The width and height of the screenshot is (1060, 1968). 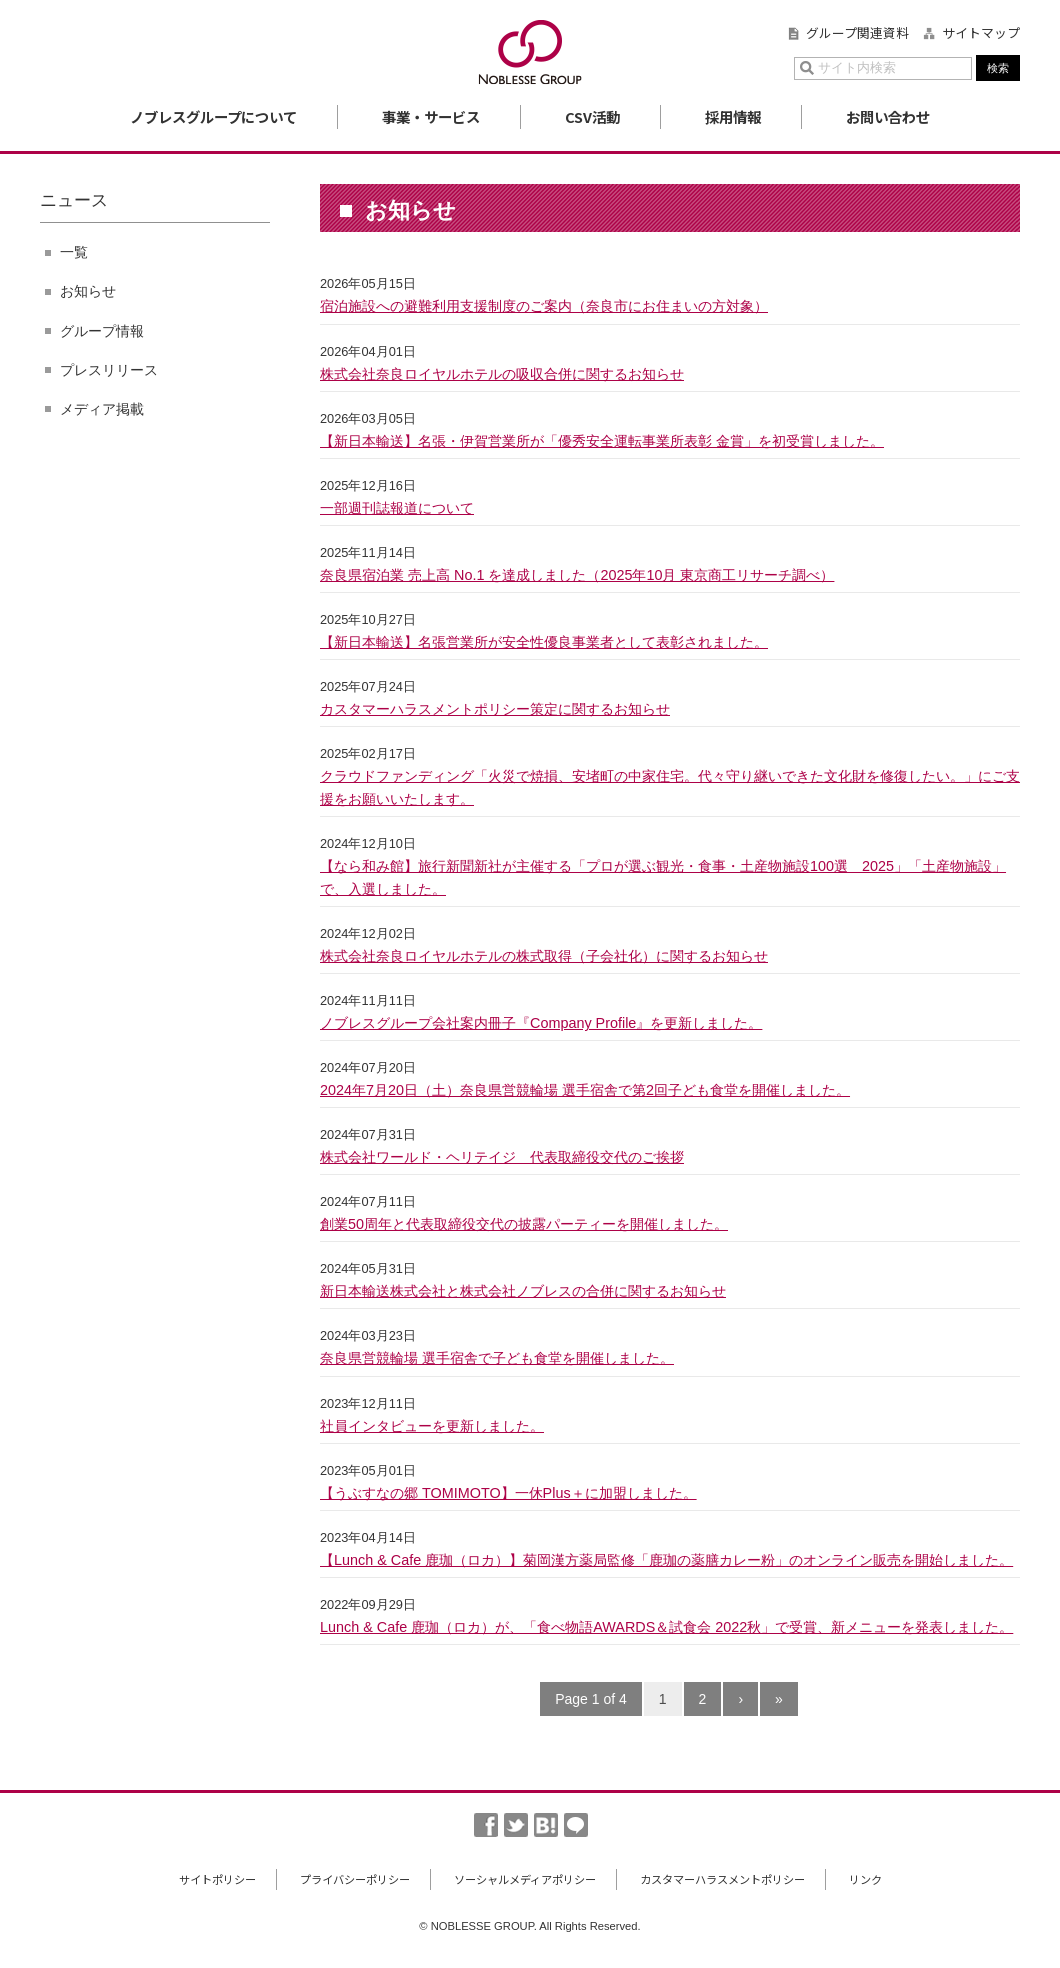 I want to click on Lunch & Cafe 鹿珈（ロカ）が、「食べ物語AWARDS＆試食会 2022秋」で受賞、新メニューを発表しました。, so click(x=666, y=1627).